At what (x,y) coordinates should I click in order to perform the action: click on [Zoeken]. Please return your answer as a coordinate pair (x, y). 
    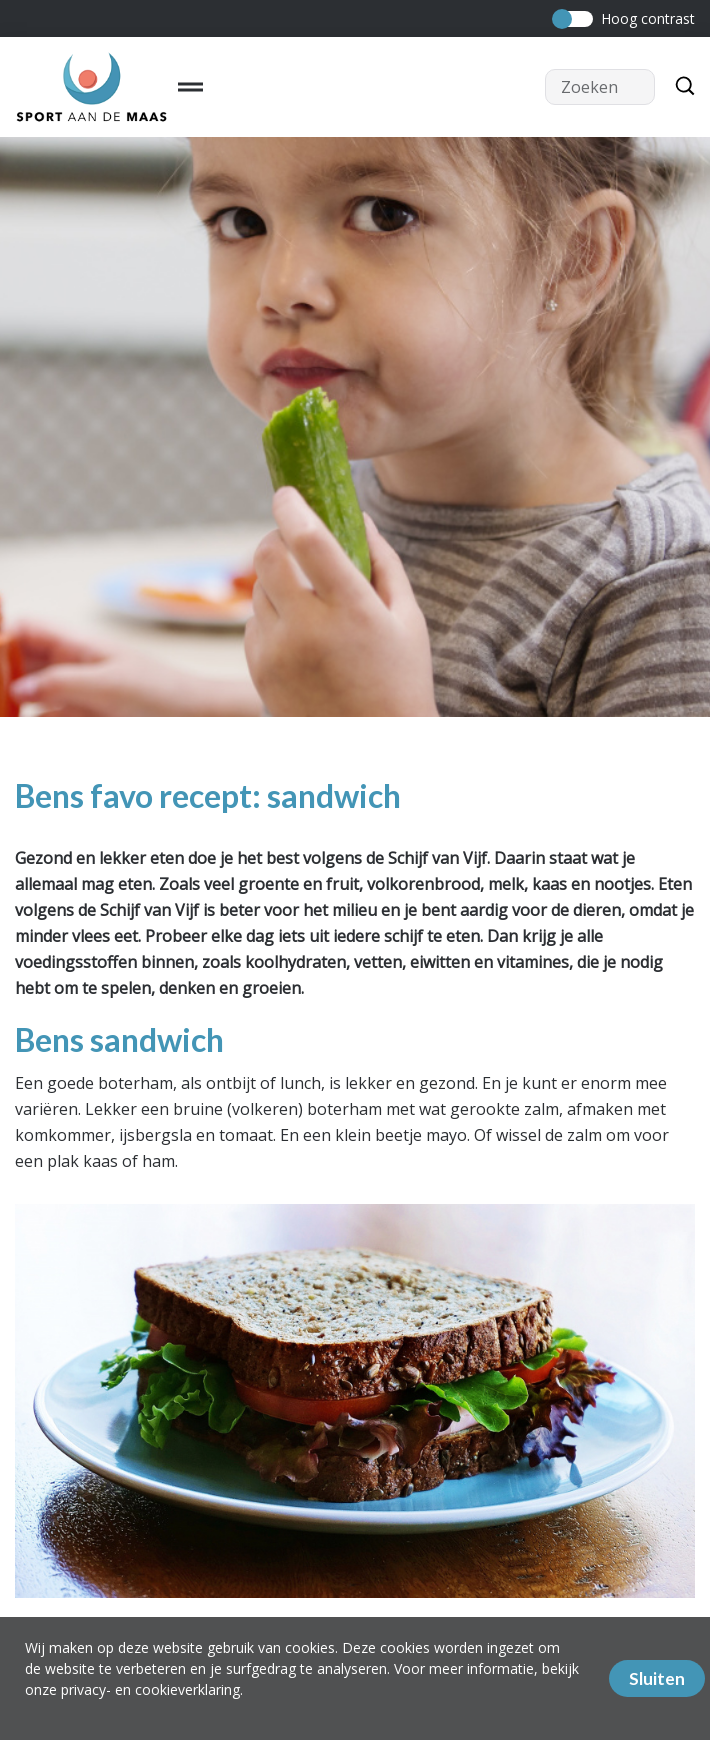
    Looking at the image, I should click on (680, 87).